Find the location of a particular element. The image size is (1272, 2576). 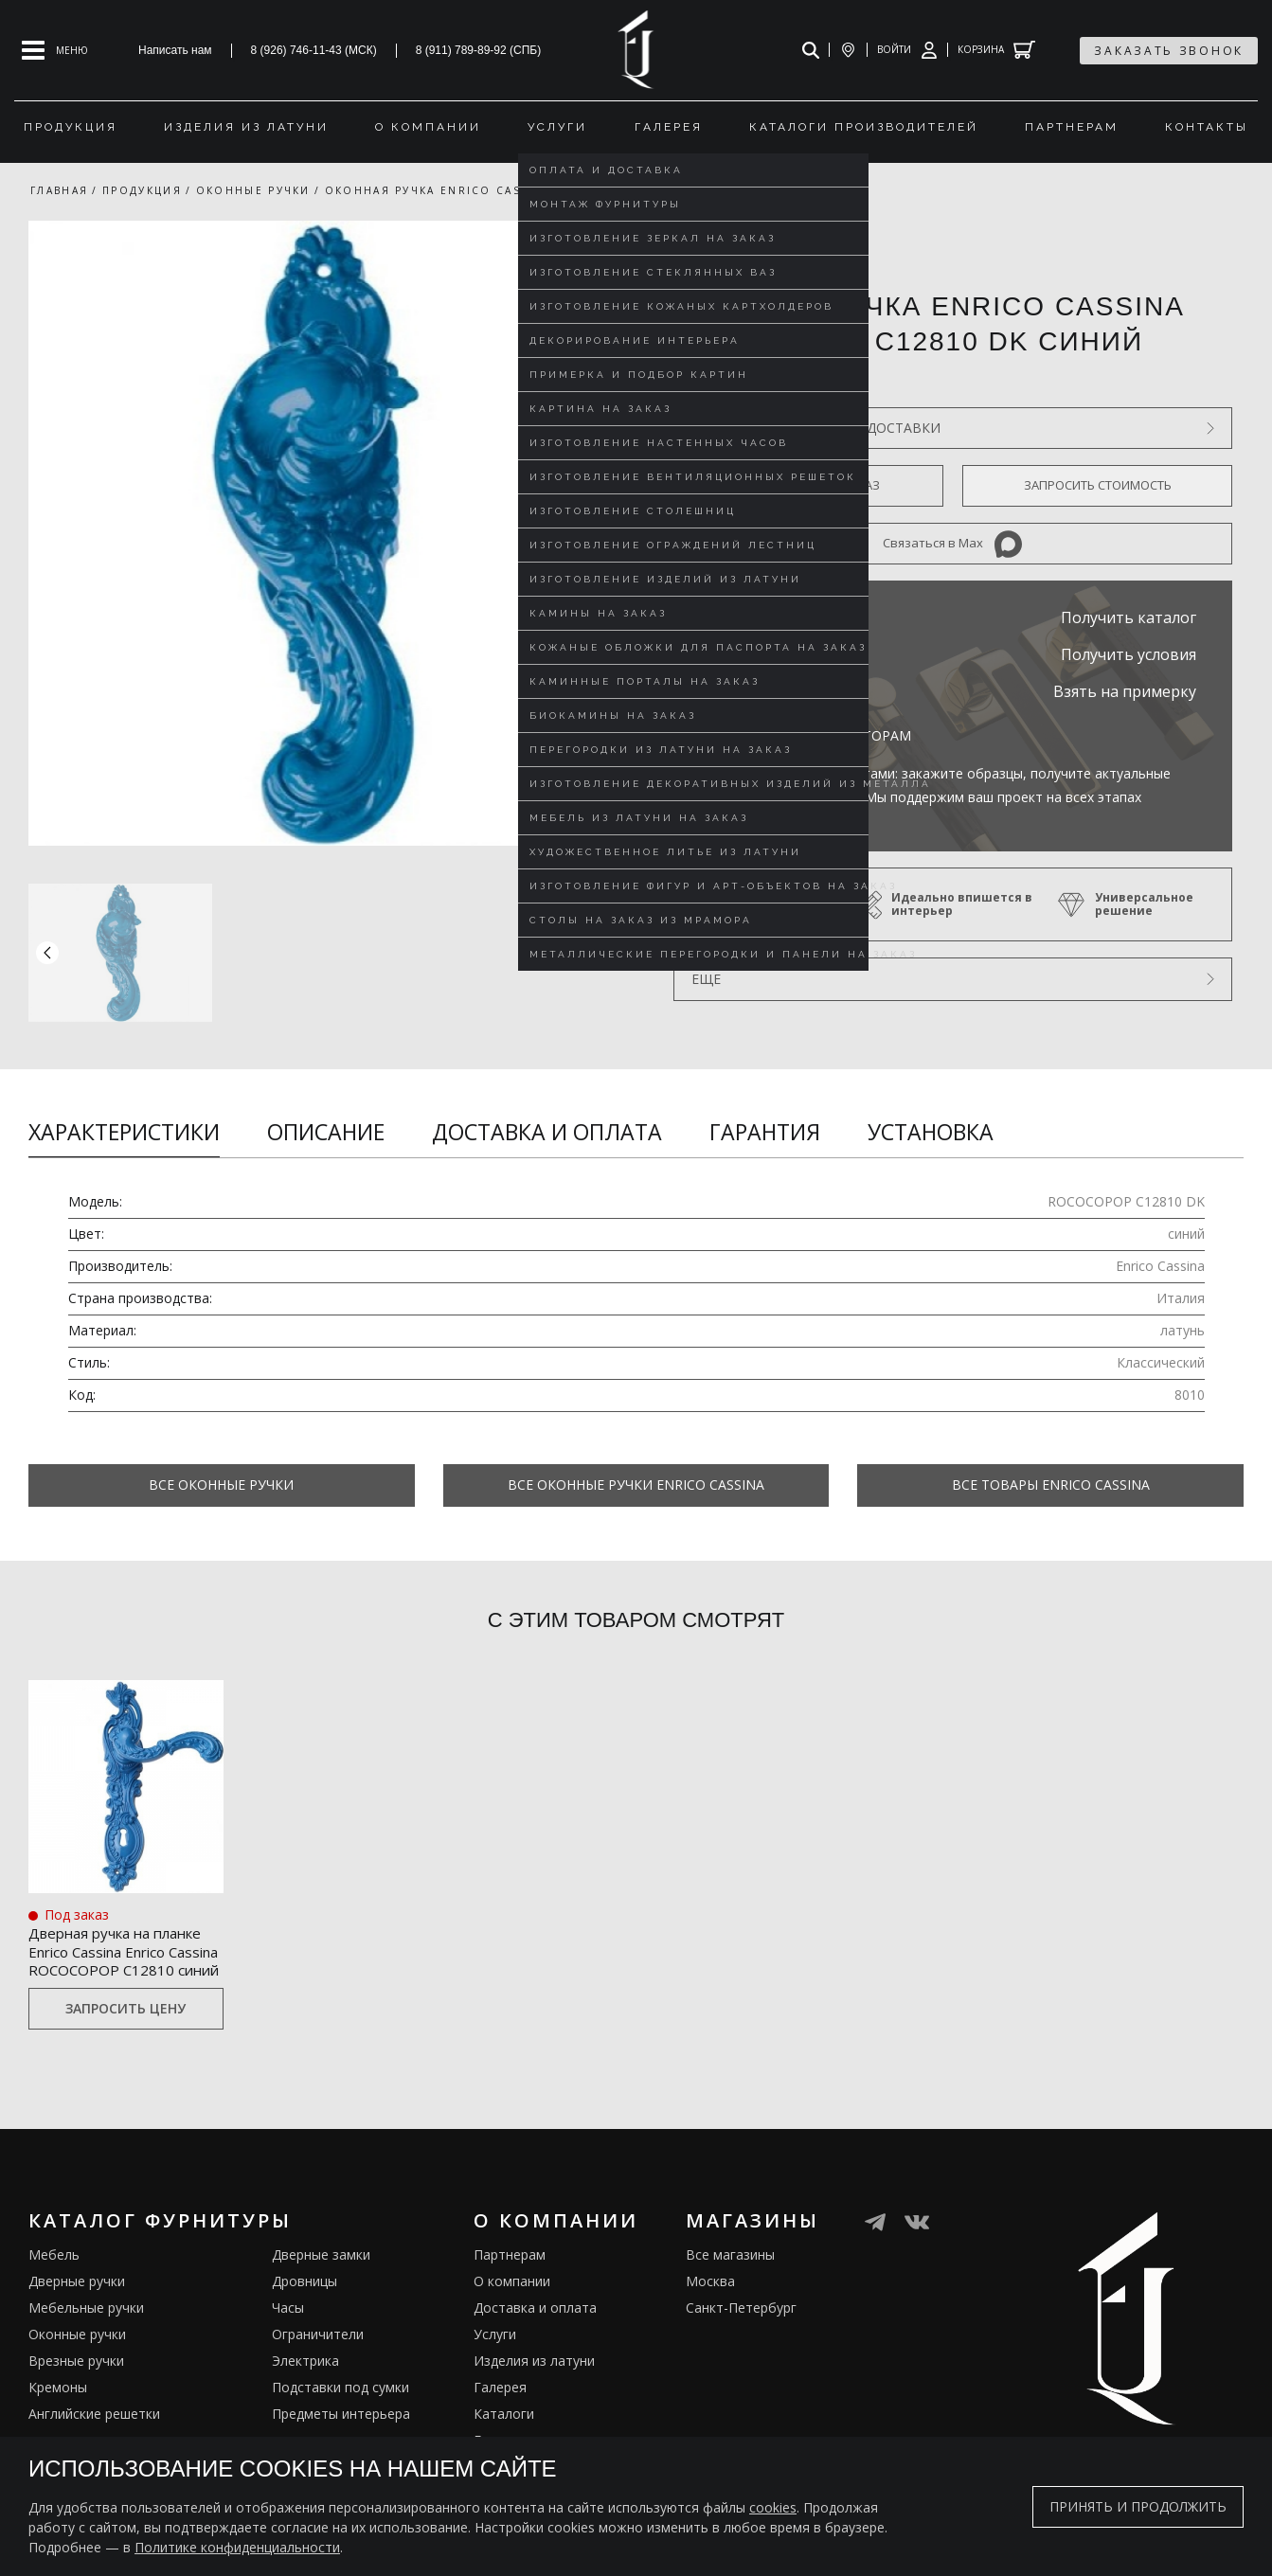

Взять на примерку is located at coordinates (1124, 691).